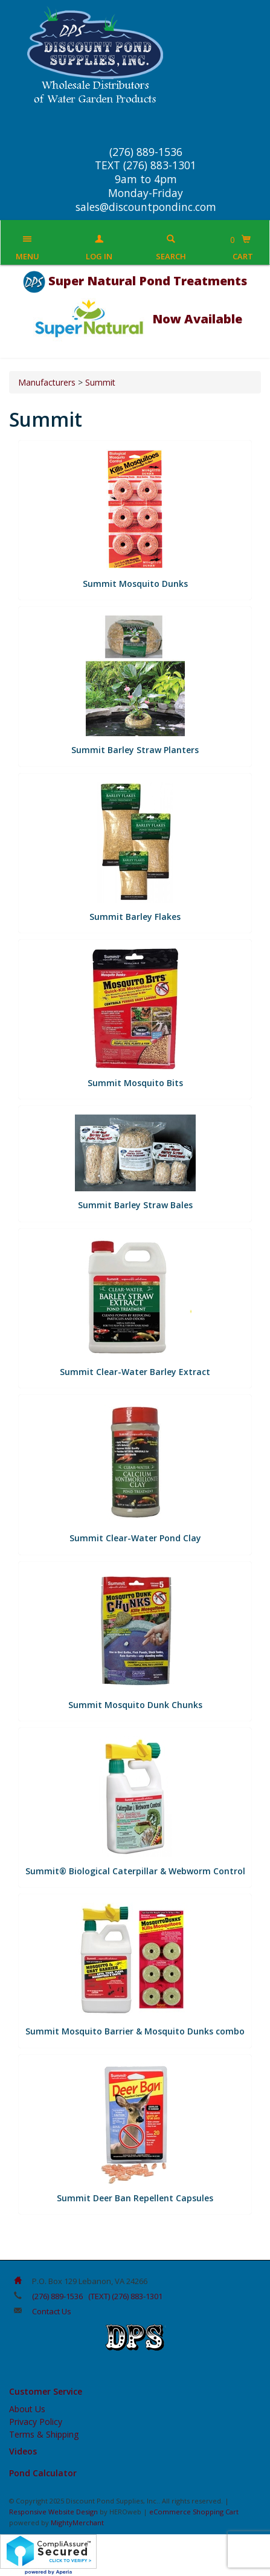  I want to click on (TEXT) (276) 883-1301, so click(125, 2296).